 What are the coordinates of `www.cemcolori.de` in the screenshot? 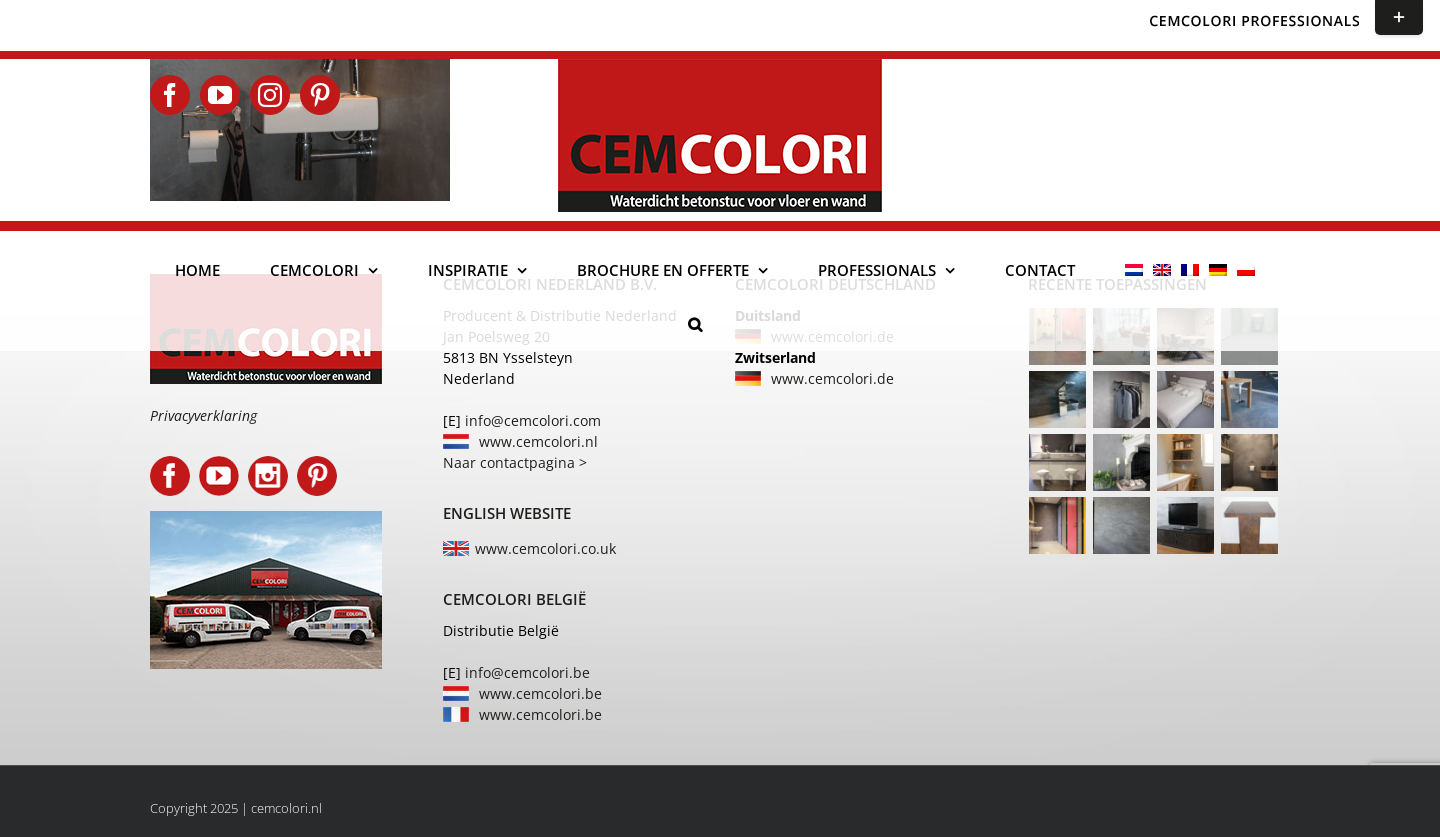 It's located at (832, 378).